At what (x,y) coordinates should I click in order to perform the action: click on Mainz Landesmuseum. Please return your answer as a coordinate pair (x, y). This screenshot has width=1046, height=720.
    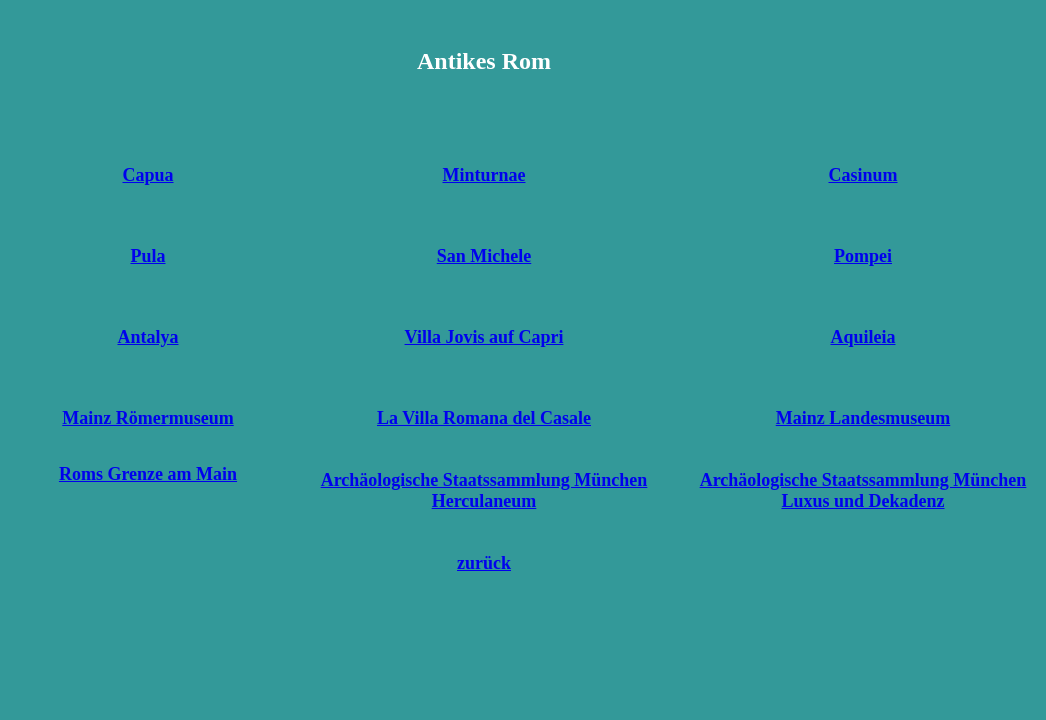
    Looking at the image, I should click on (863, 418).